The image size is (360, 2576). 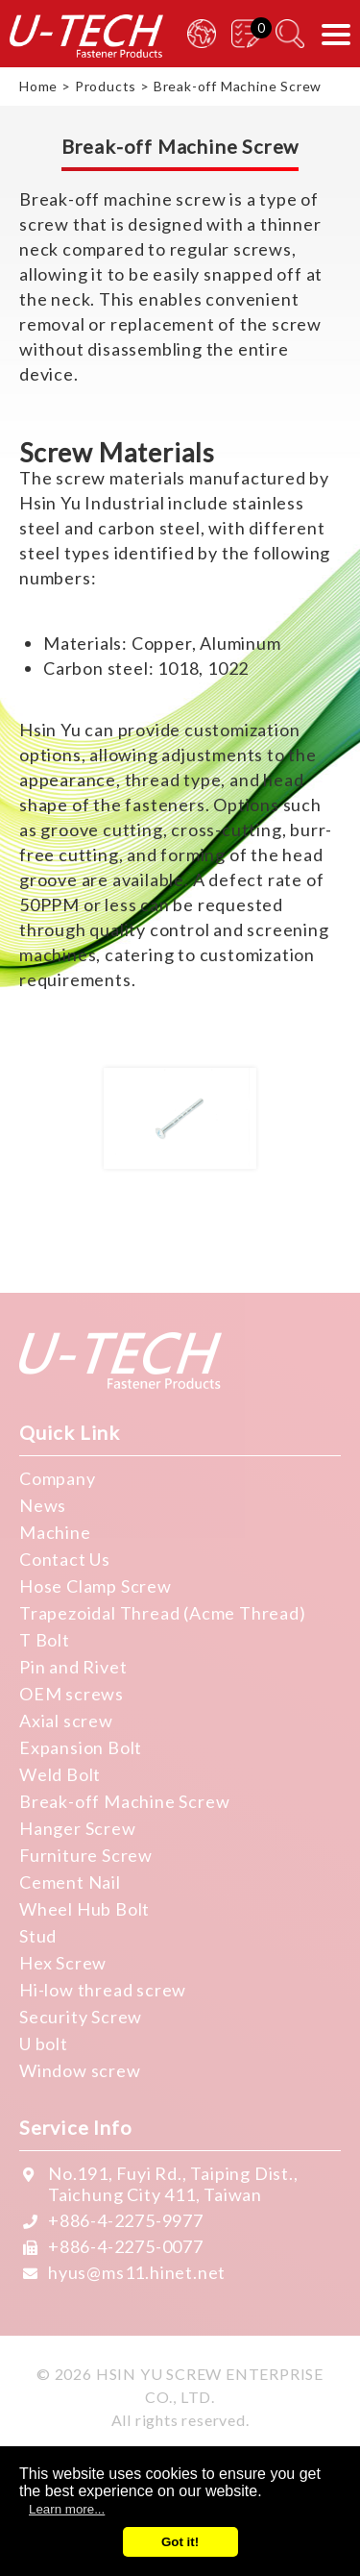 I want to click on Security Screw, so click(x=80, y=2016).